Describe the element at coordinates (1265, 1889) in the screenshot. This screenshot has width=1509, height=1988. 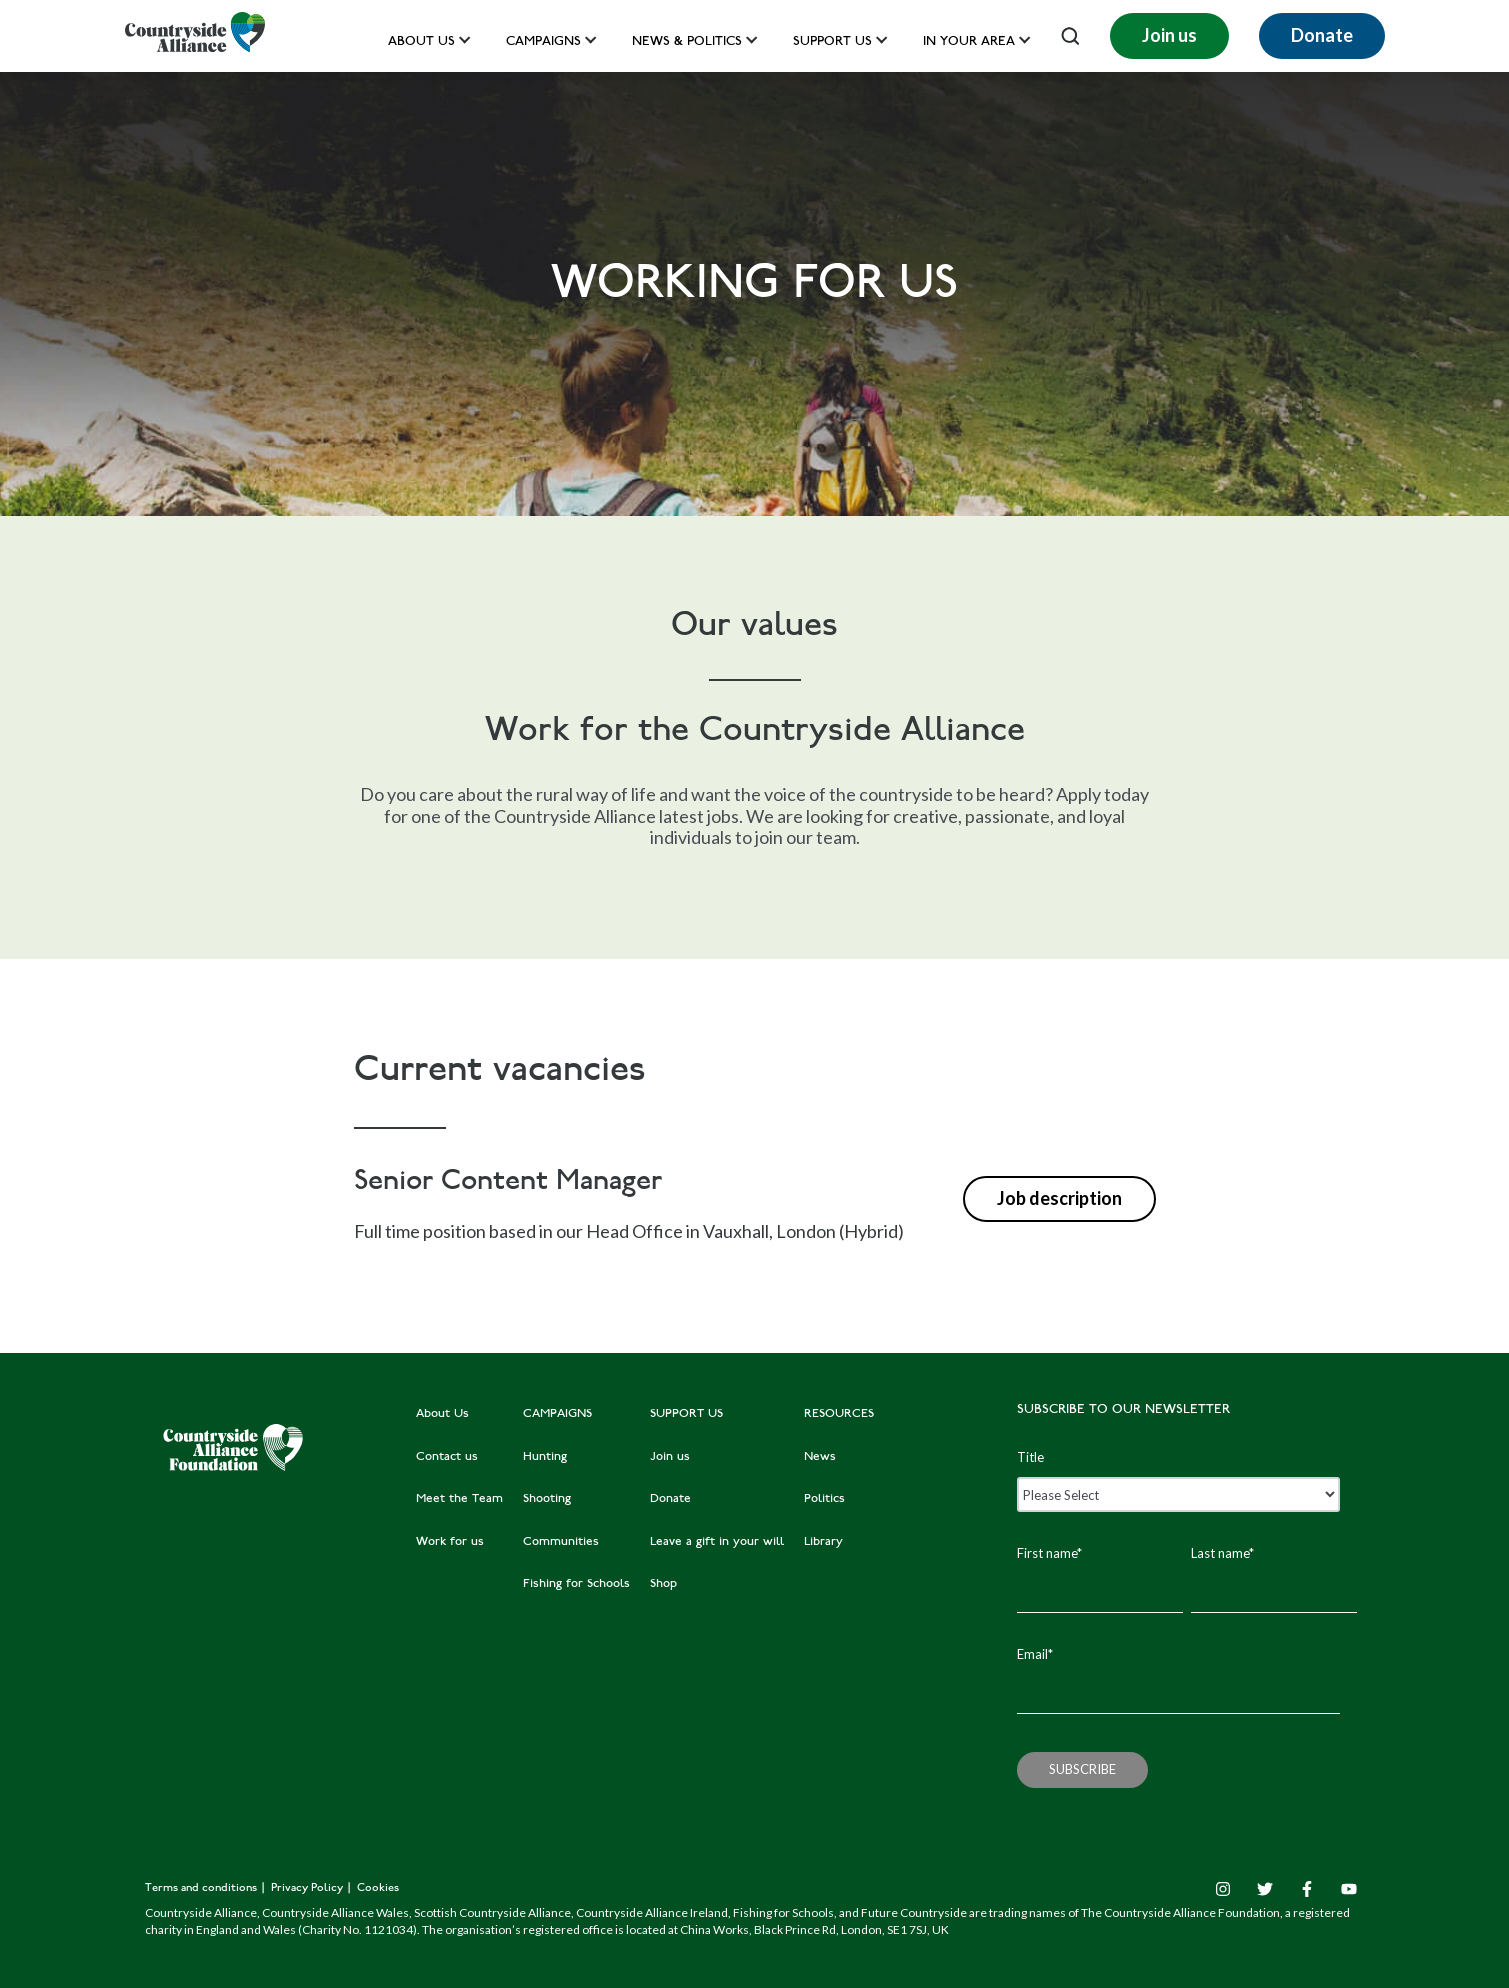
I see `[Twitter]` at that location.